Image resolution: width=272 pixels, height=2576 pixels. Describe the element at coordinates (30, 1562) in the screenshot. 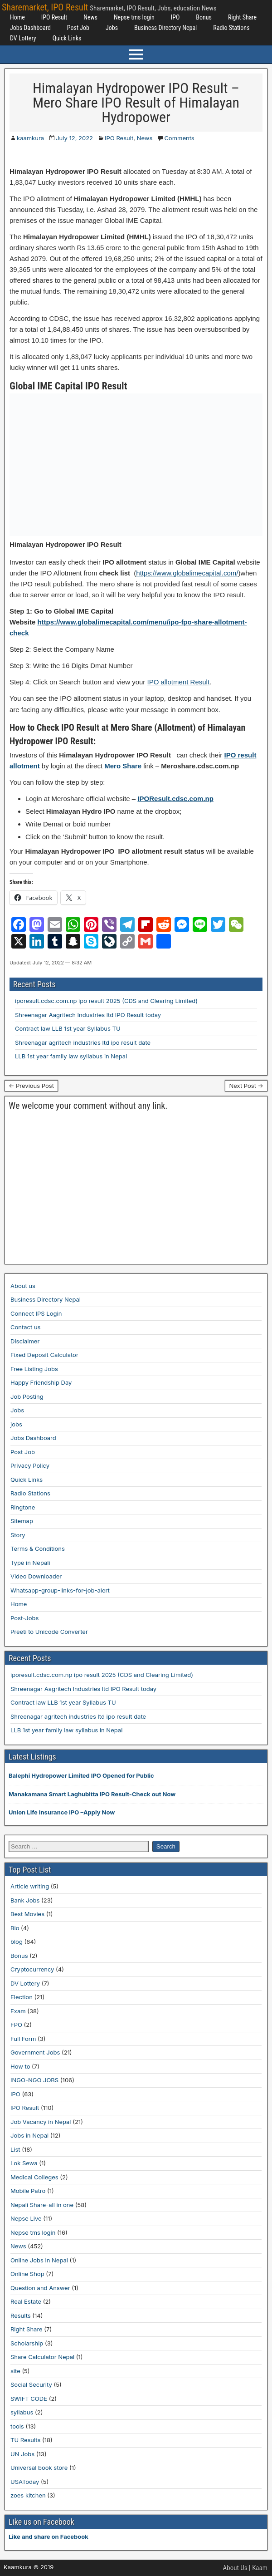

I see `Type in Nepali` at that location.